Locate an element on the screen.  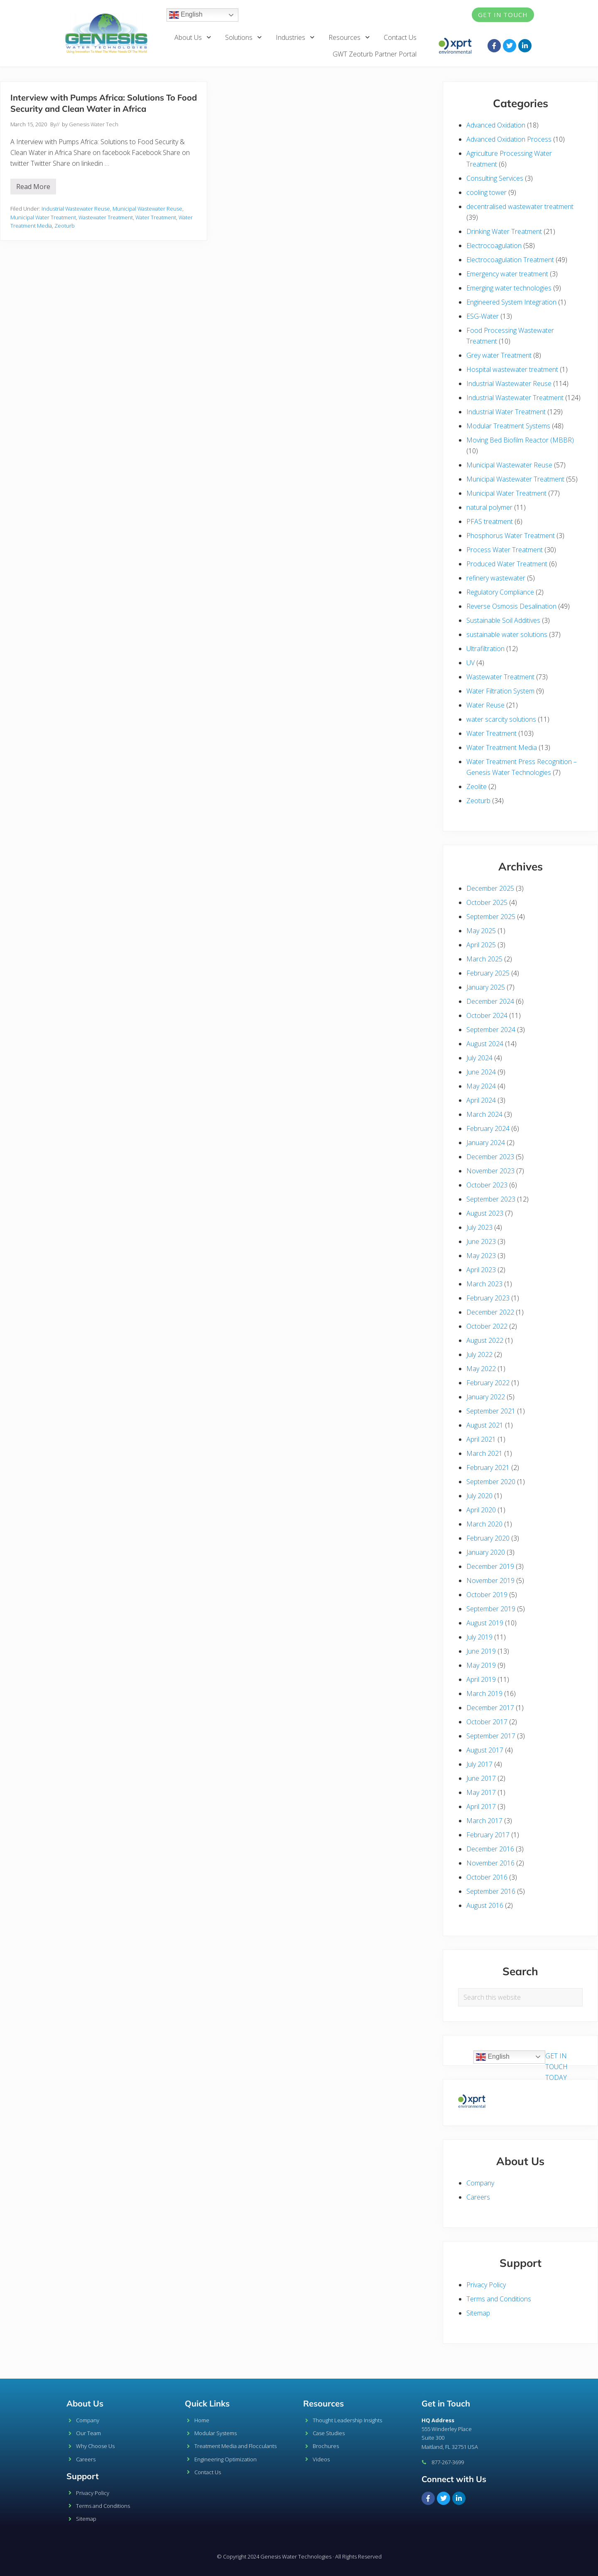
Advanced Oxidation is located at coordinates (495, 125).